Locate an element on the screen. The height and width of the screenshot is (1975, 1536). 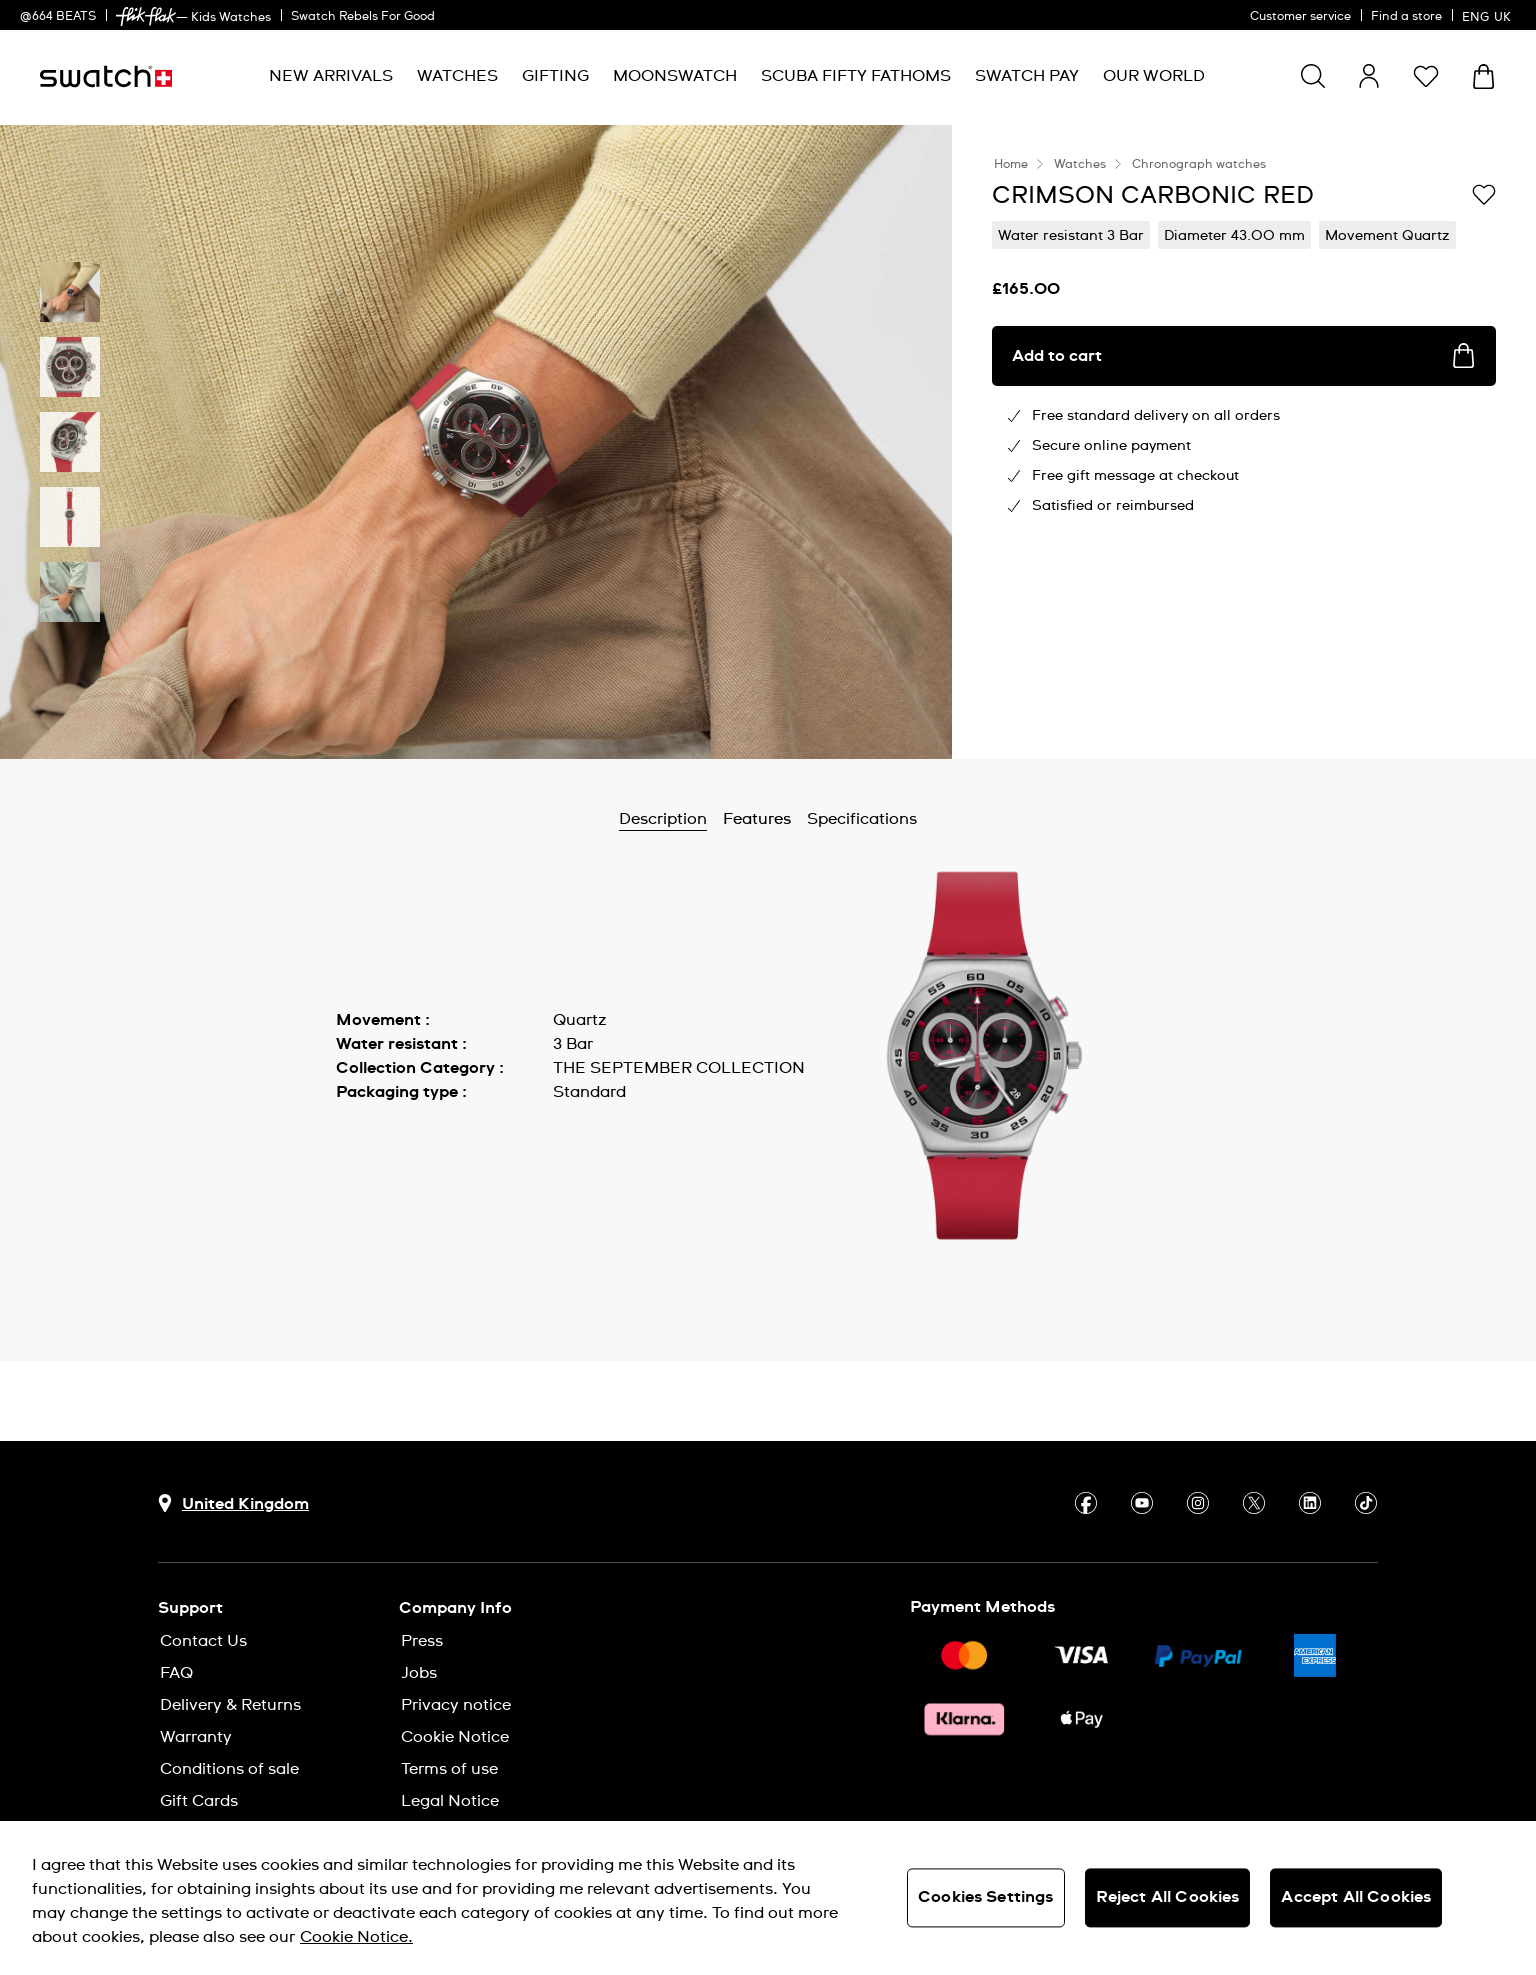
[button] is located at coordinates (1426, 76).